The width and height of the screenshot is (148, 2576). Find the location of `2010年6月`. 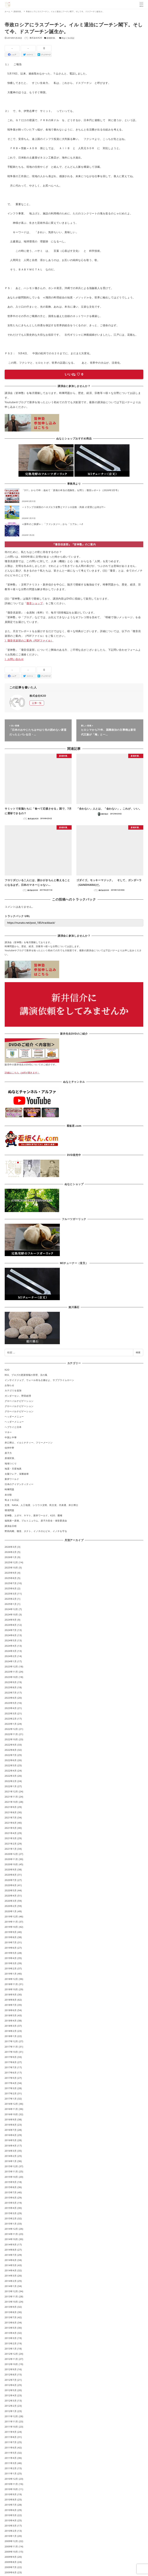

2010年6月 is located at coordinates (11, 2510).